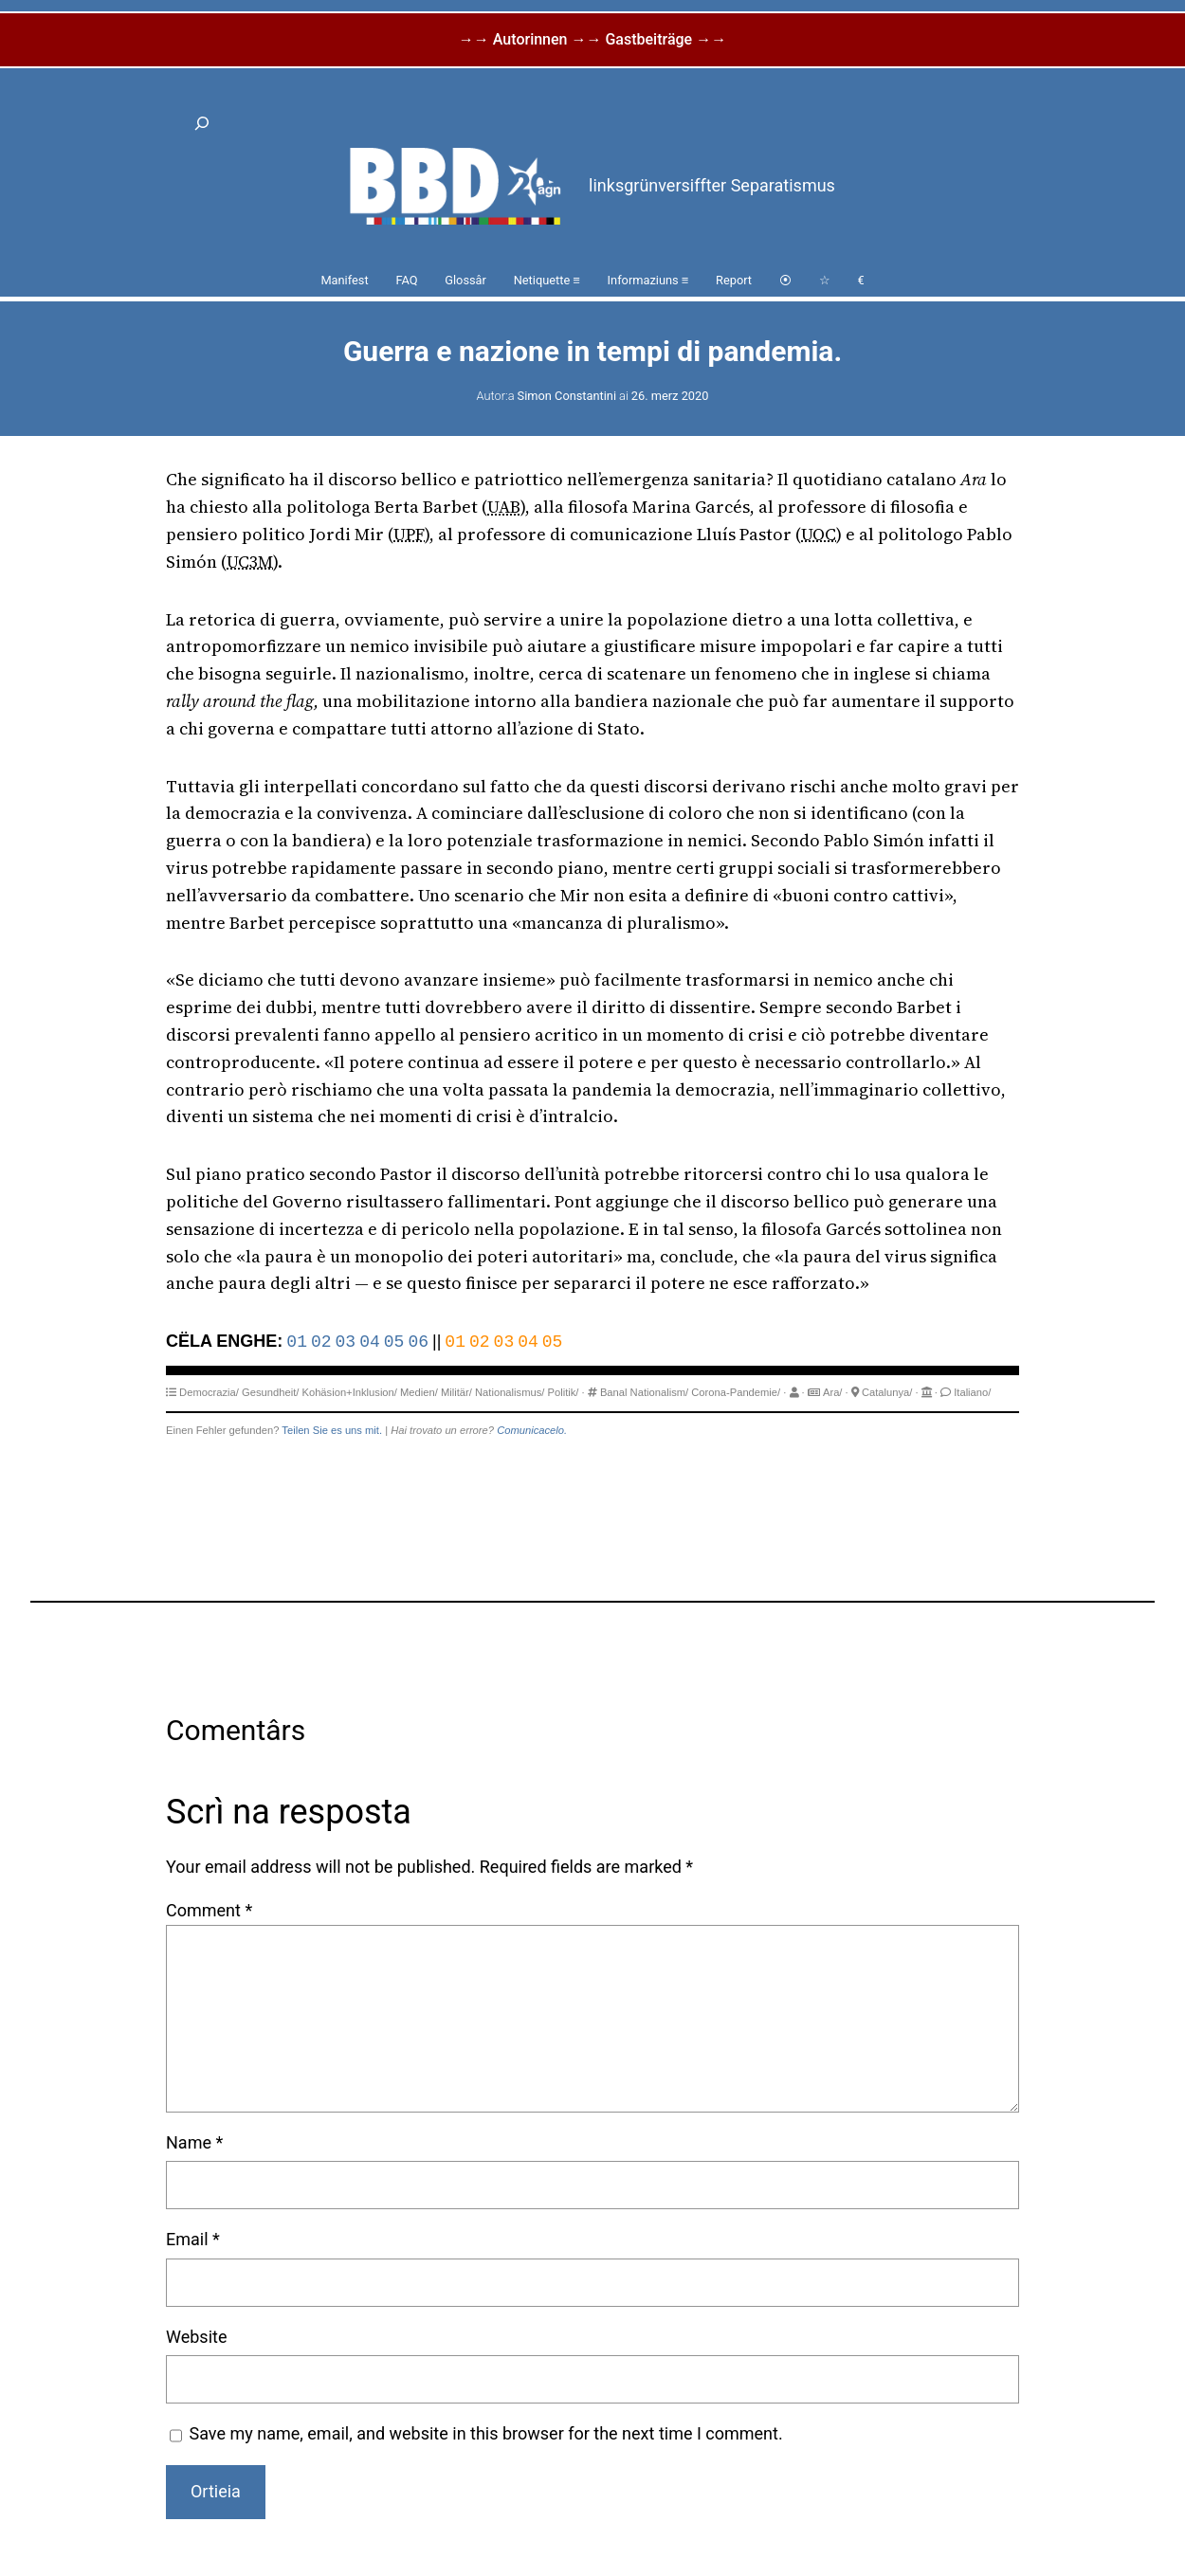 The image size is (1185, 2576). Describe the element at coordinates (196, 2337) in the screenshot. I see `Website` at that location.